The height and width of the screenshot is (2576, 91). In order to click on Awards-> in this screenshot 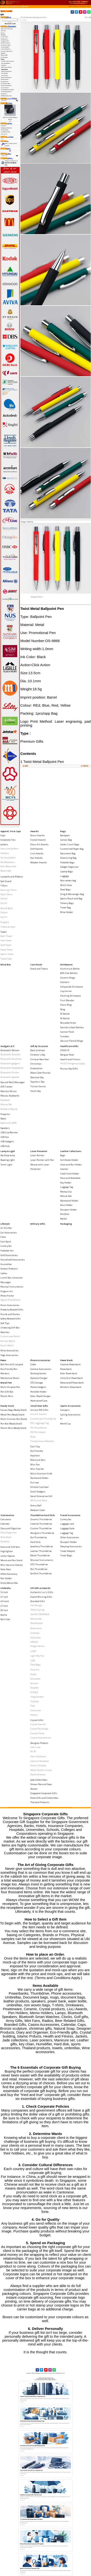, I will do `click(4, 30)`.